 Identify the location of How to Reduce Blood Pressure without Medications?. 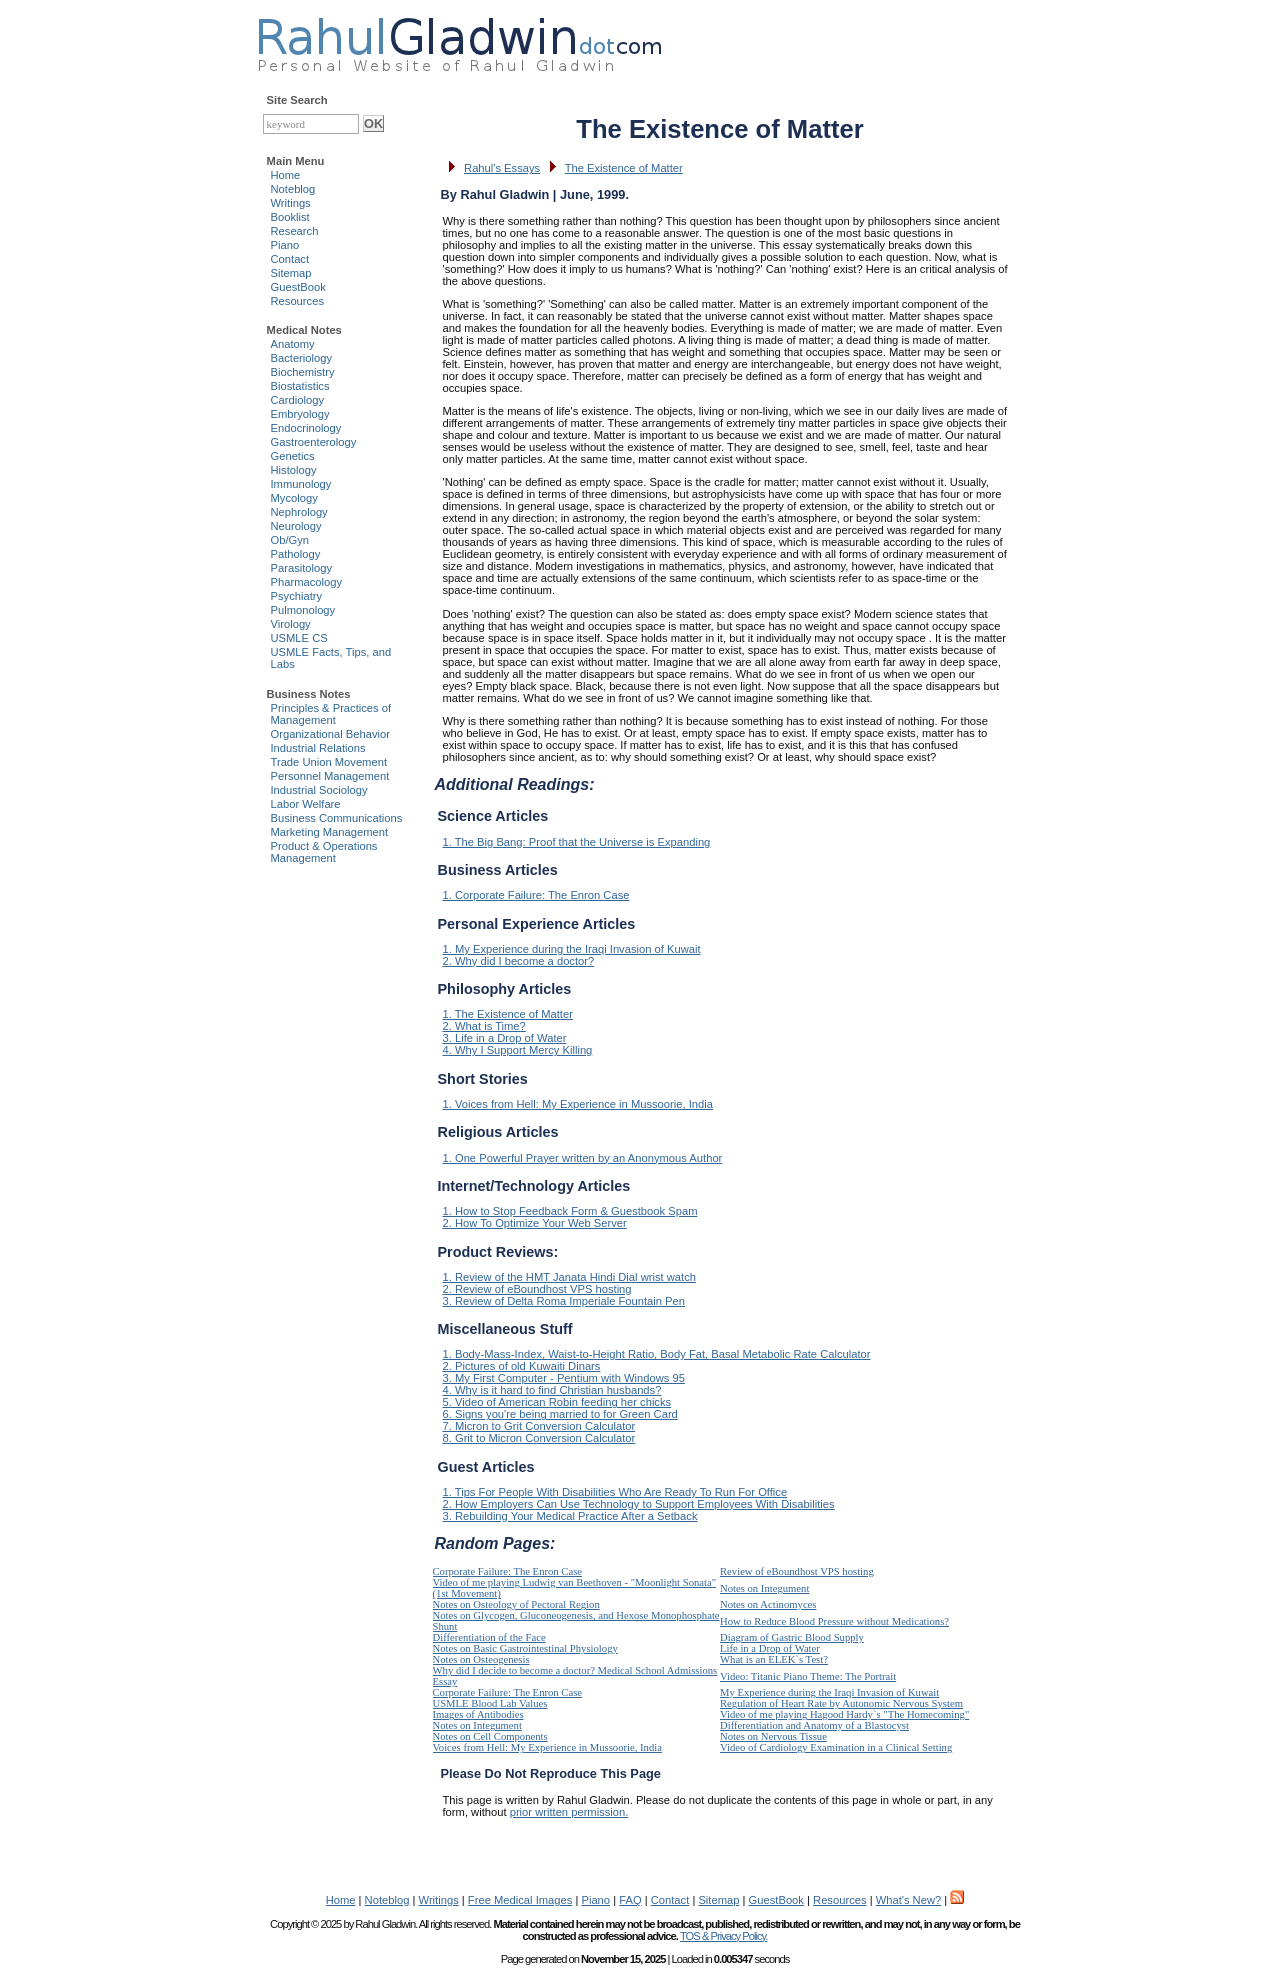
(834, 1621).